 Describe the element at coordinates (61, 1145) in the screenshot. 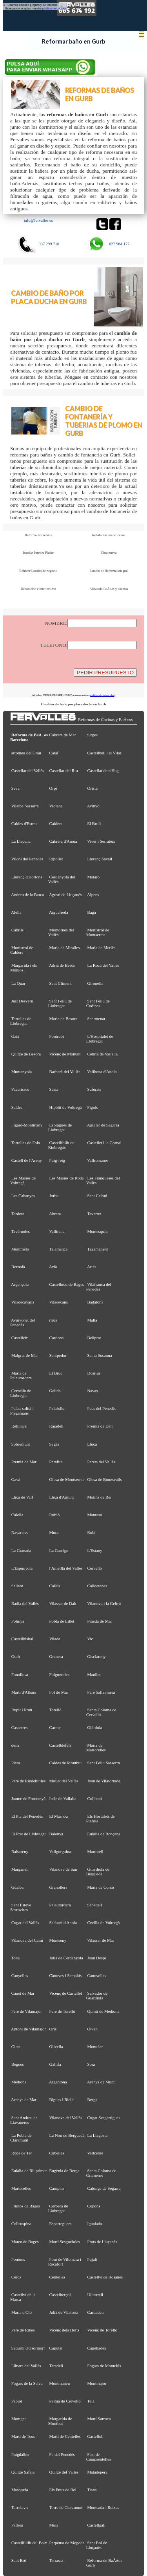

I see `Castellfollit de Riubregós` at that location.